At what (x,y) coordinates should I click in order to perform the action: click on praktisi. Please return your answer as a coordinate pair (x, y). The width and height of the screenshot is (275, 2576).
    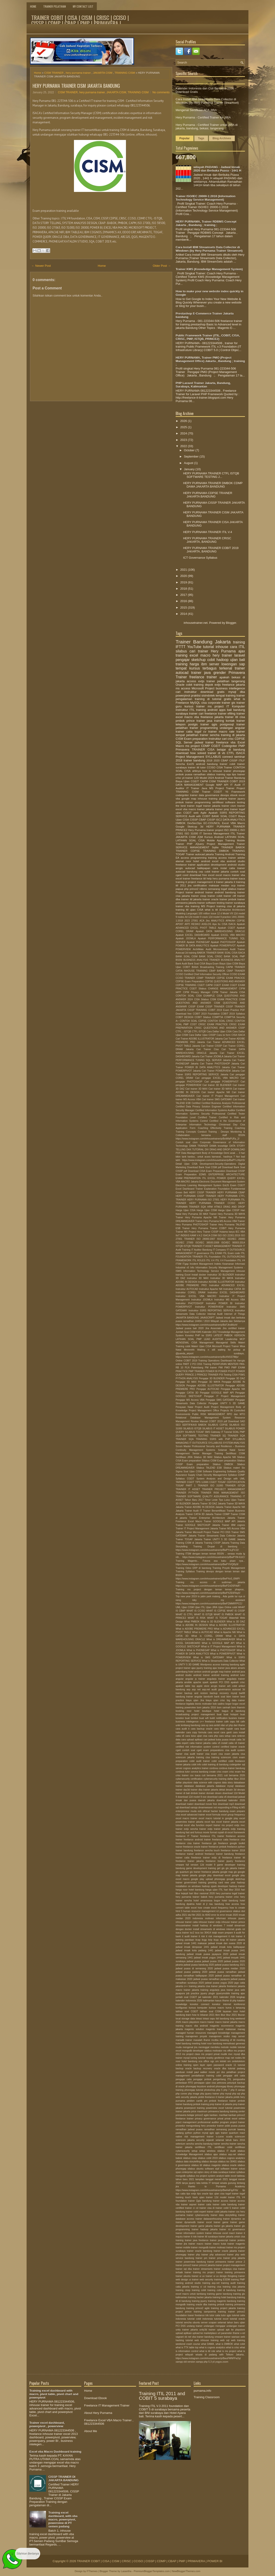
    Looking at the image, I should click on (196, 695).